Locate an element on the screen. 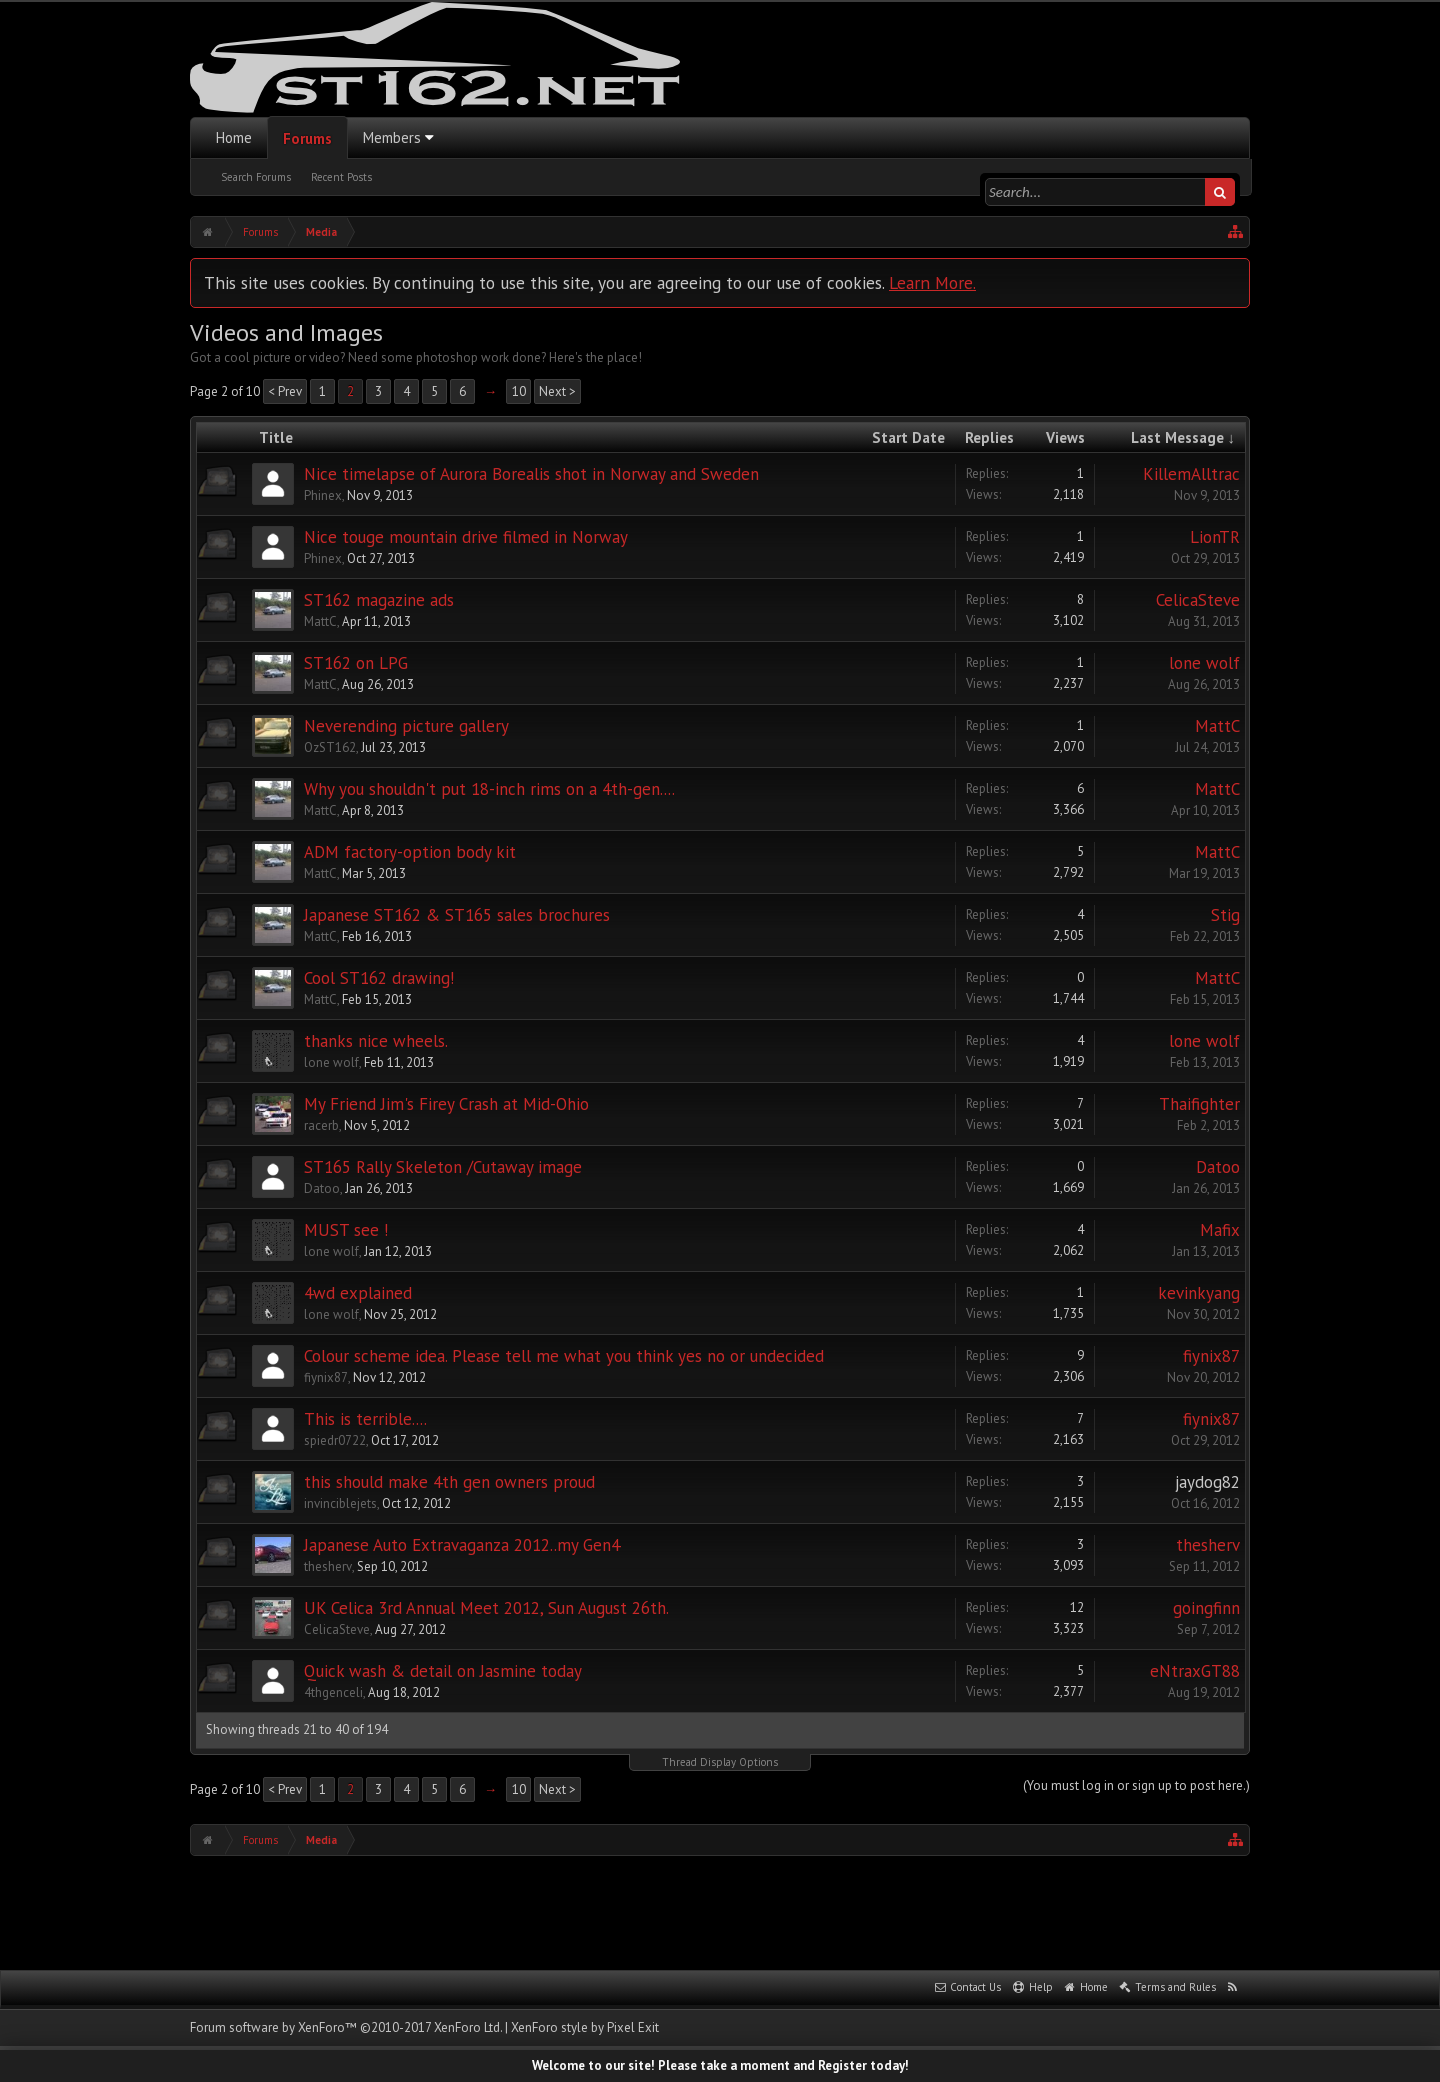  thanks nice wheels. is located at coordinates (376, 1041).